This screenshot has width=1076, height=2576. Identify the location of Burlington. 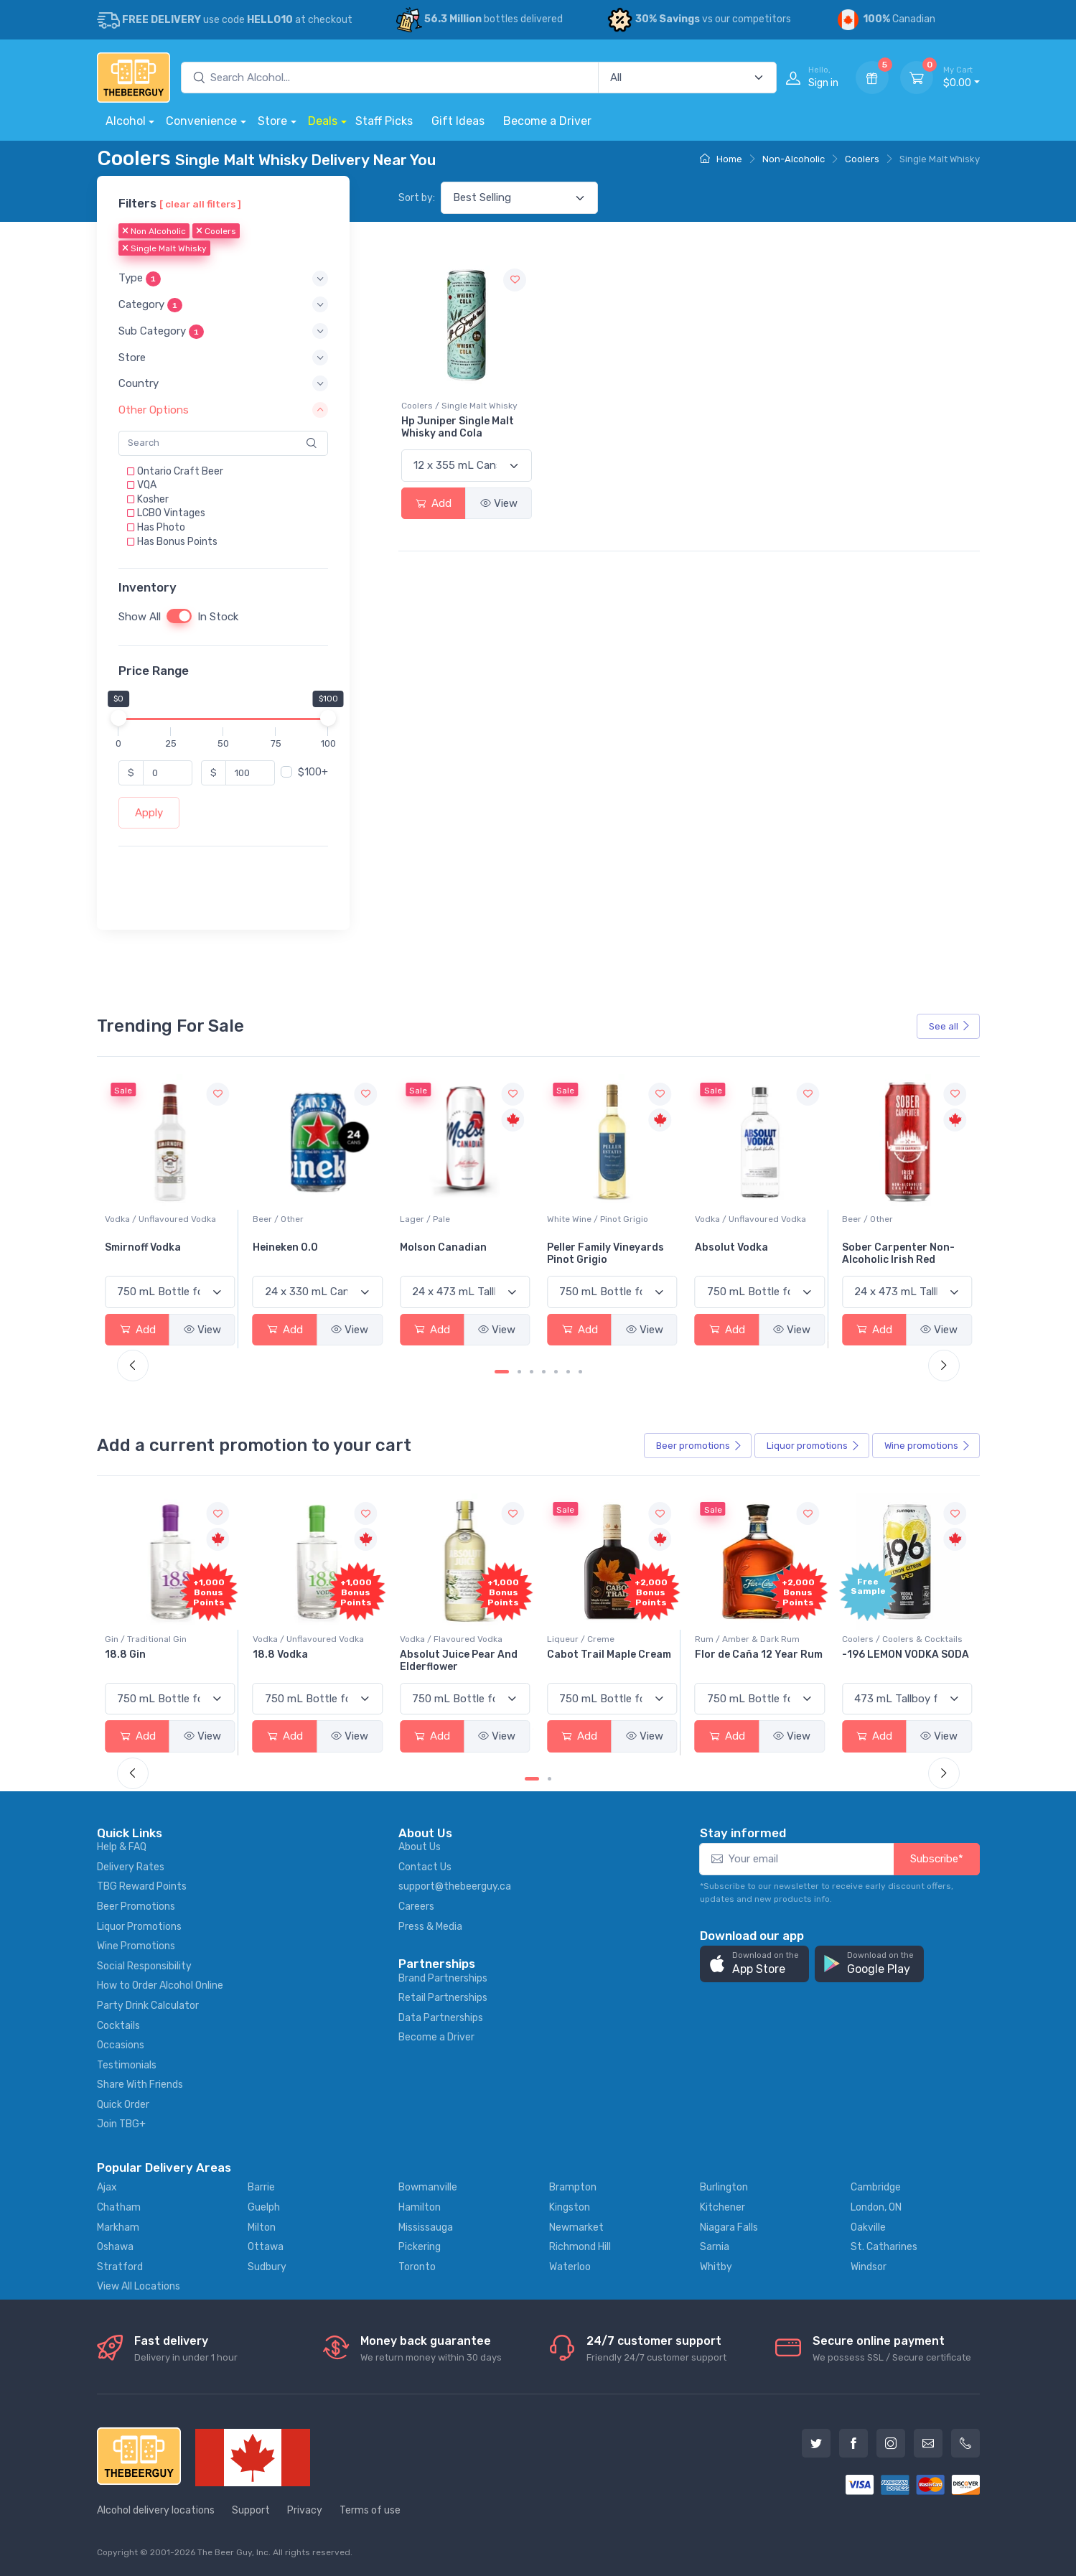
(724, 2187).